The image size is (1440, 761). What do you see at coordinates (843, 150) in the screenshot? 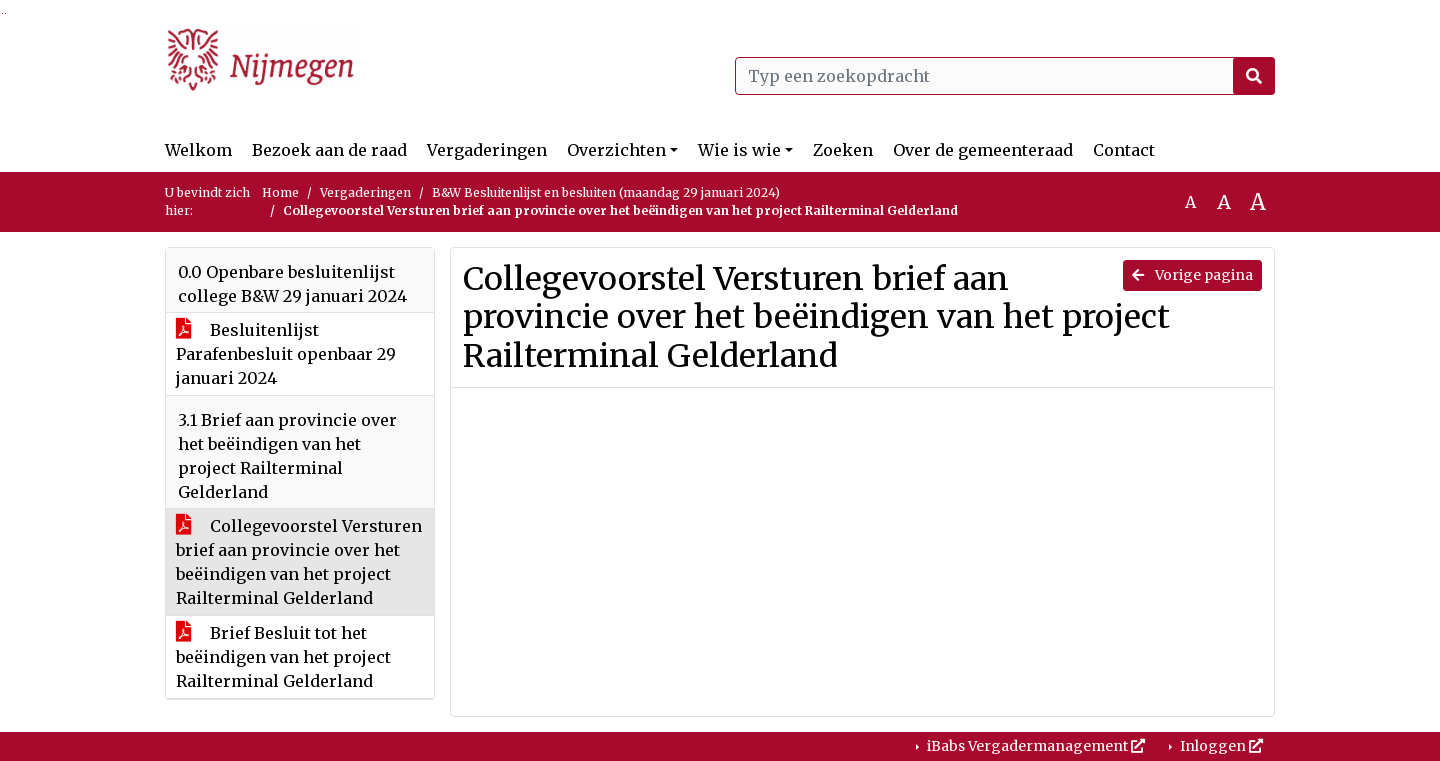
I see `Zoeken` at bounding box center [843, 150].